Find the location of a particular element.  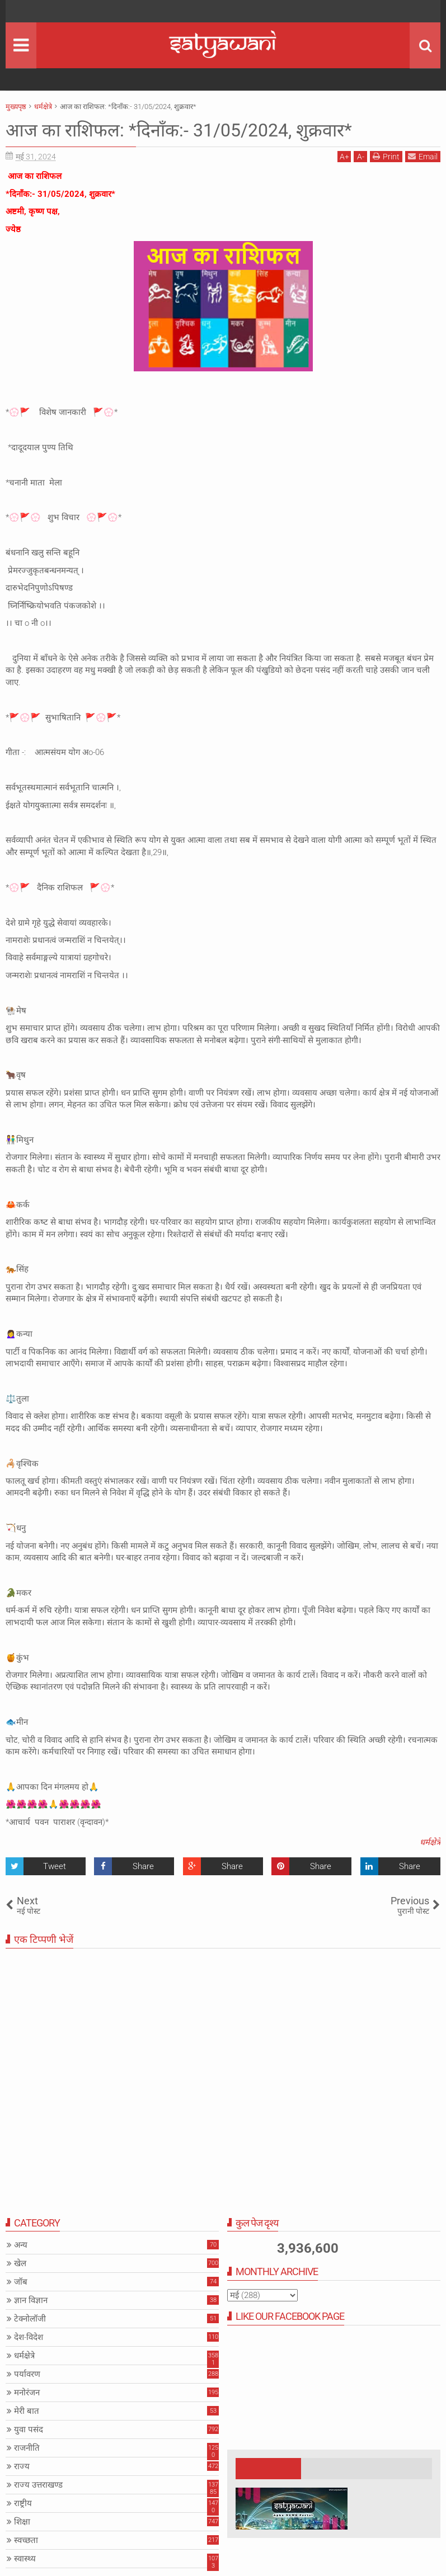

अन्य is located at coordinates (20, 2245).